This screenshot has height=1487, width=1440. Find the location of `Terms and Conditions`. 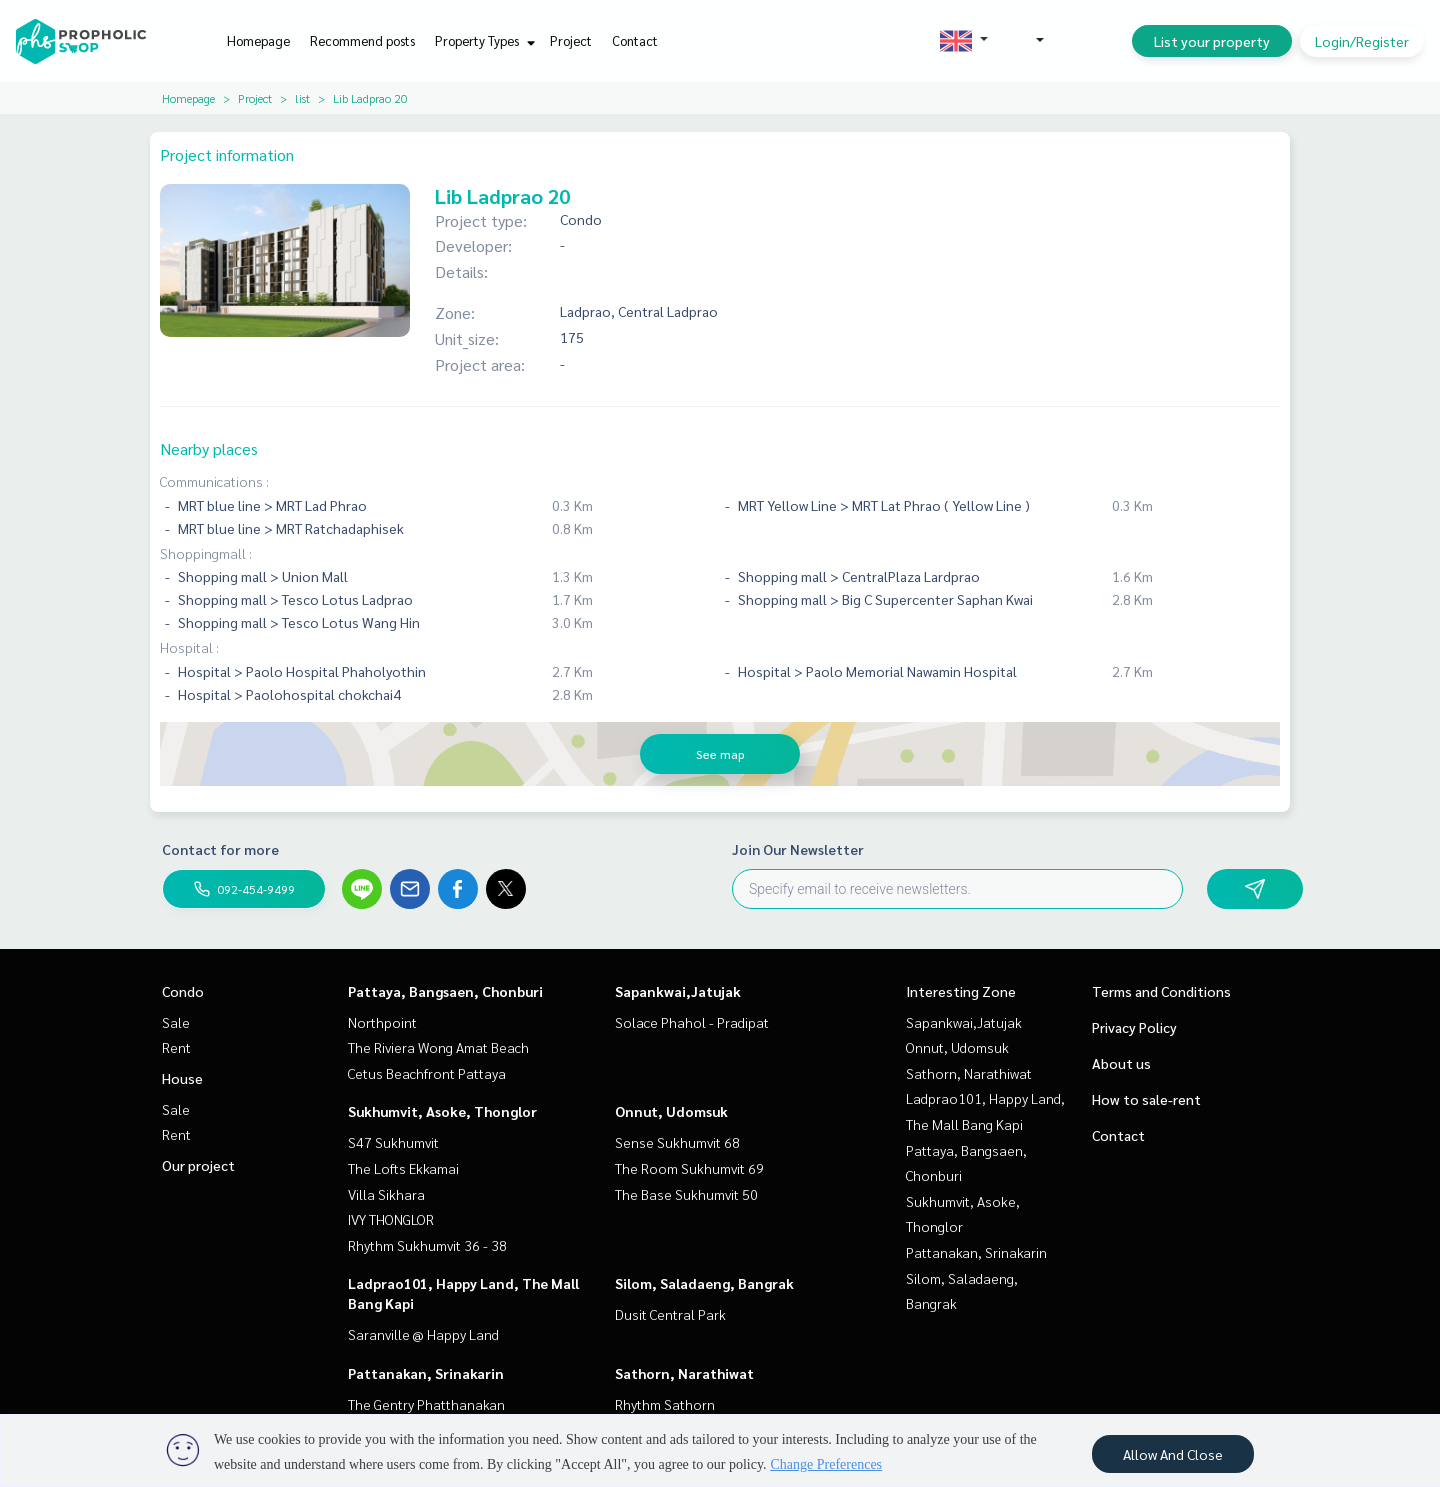

Terms and Conditions is located at coordinates (1161, 991).